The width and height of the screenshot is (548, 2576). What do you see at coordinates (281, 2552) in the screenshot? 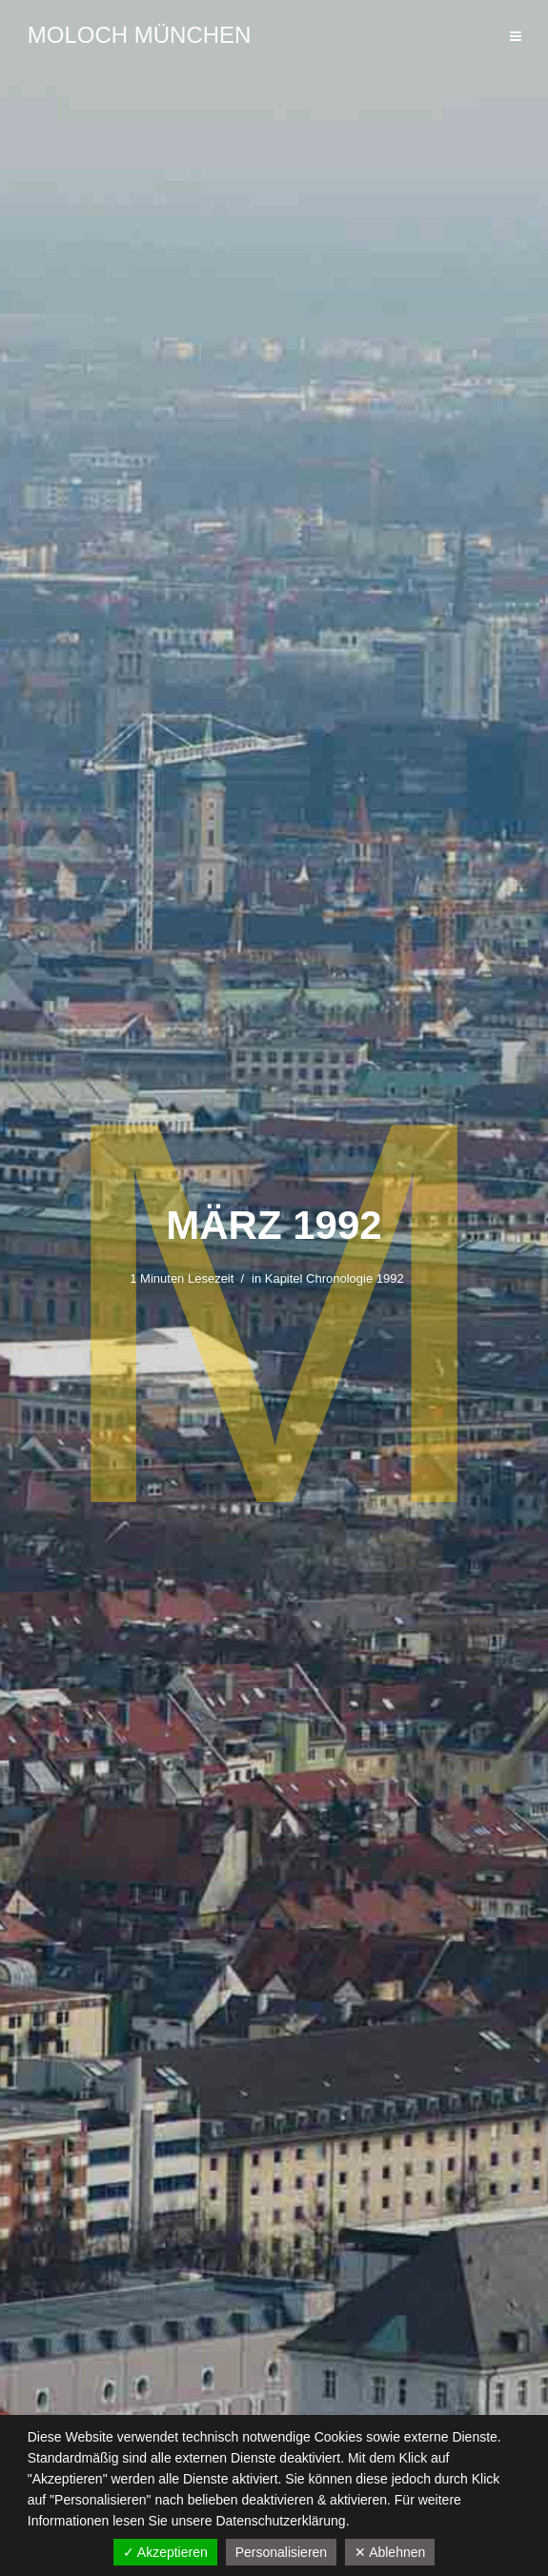
I see `Personalisieren` at bounding box center [281, 2552].